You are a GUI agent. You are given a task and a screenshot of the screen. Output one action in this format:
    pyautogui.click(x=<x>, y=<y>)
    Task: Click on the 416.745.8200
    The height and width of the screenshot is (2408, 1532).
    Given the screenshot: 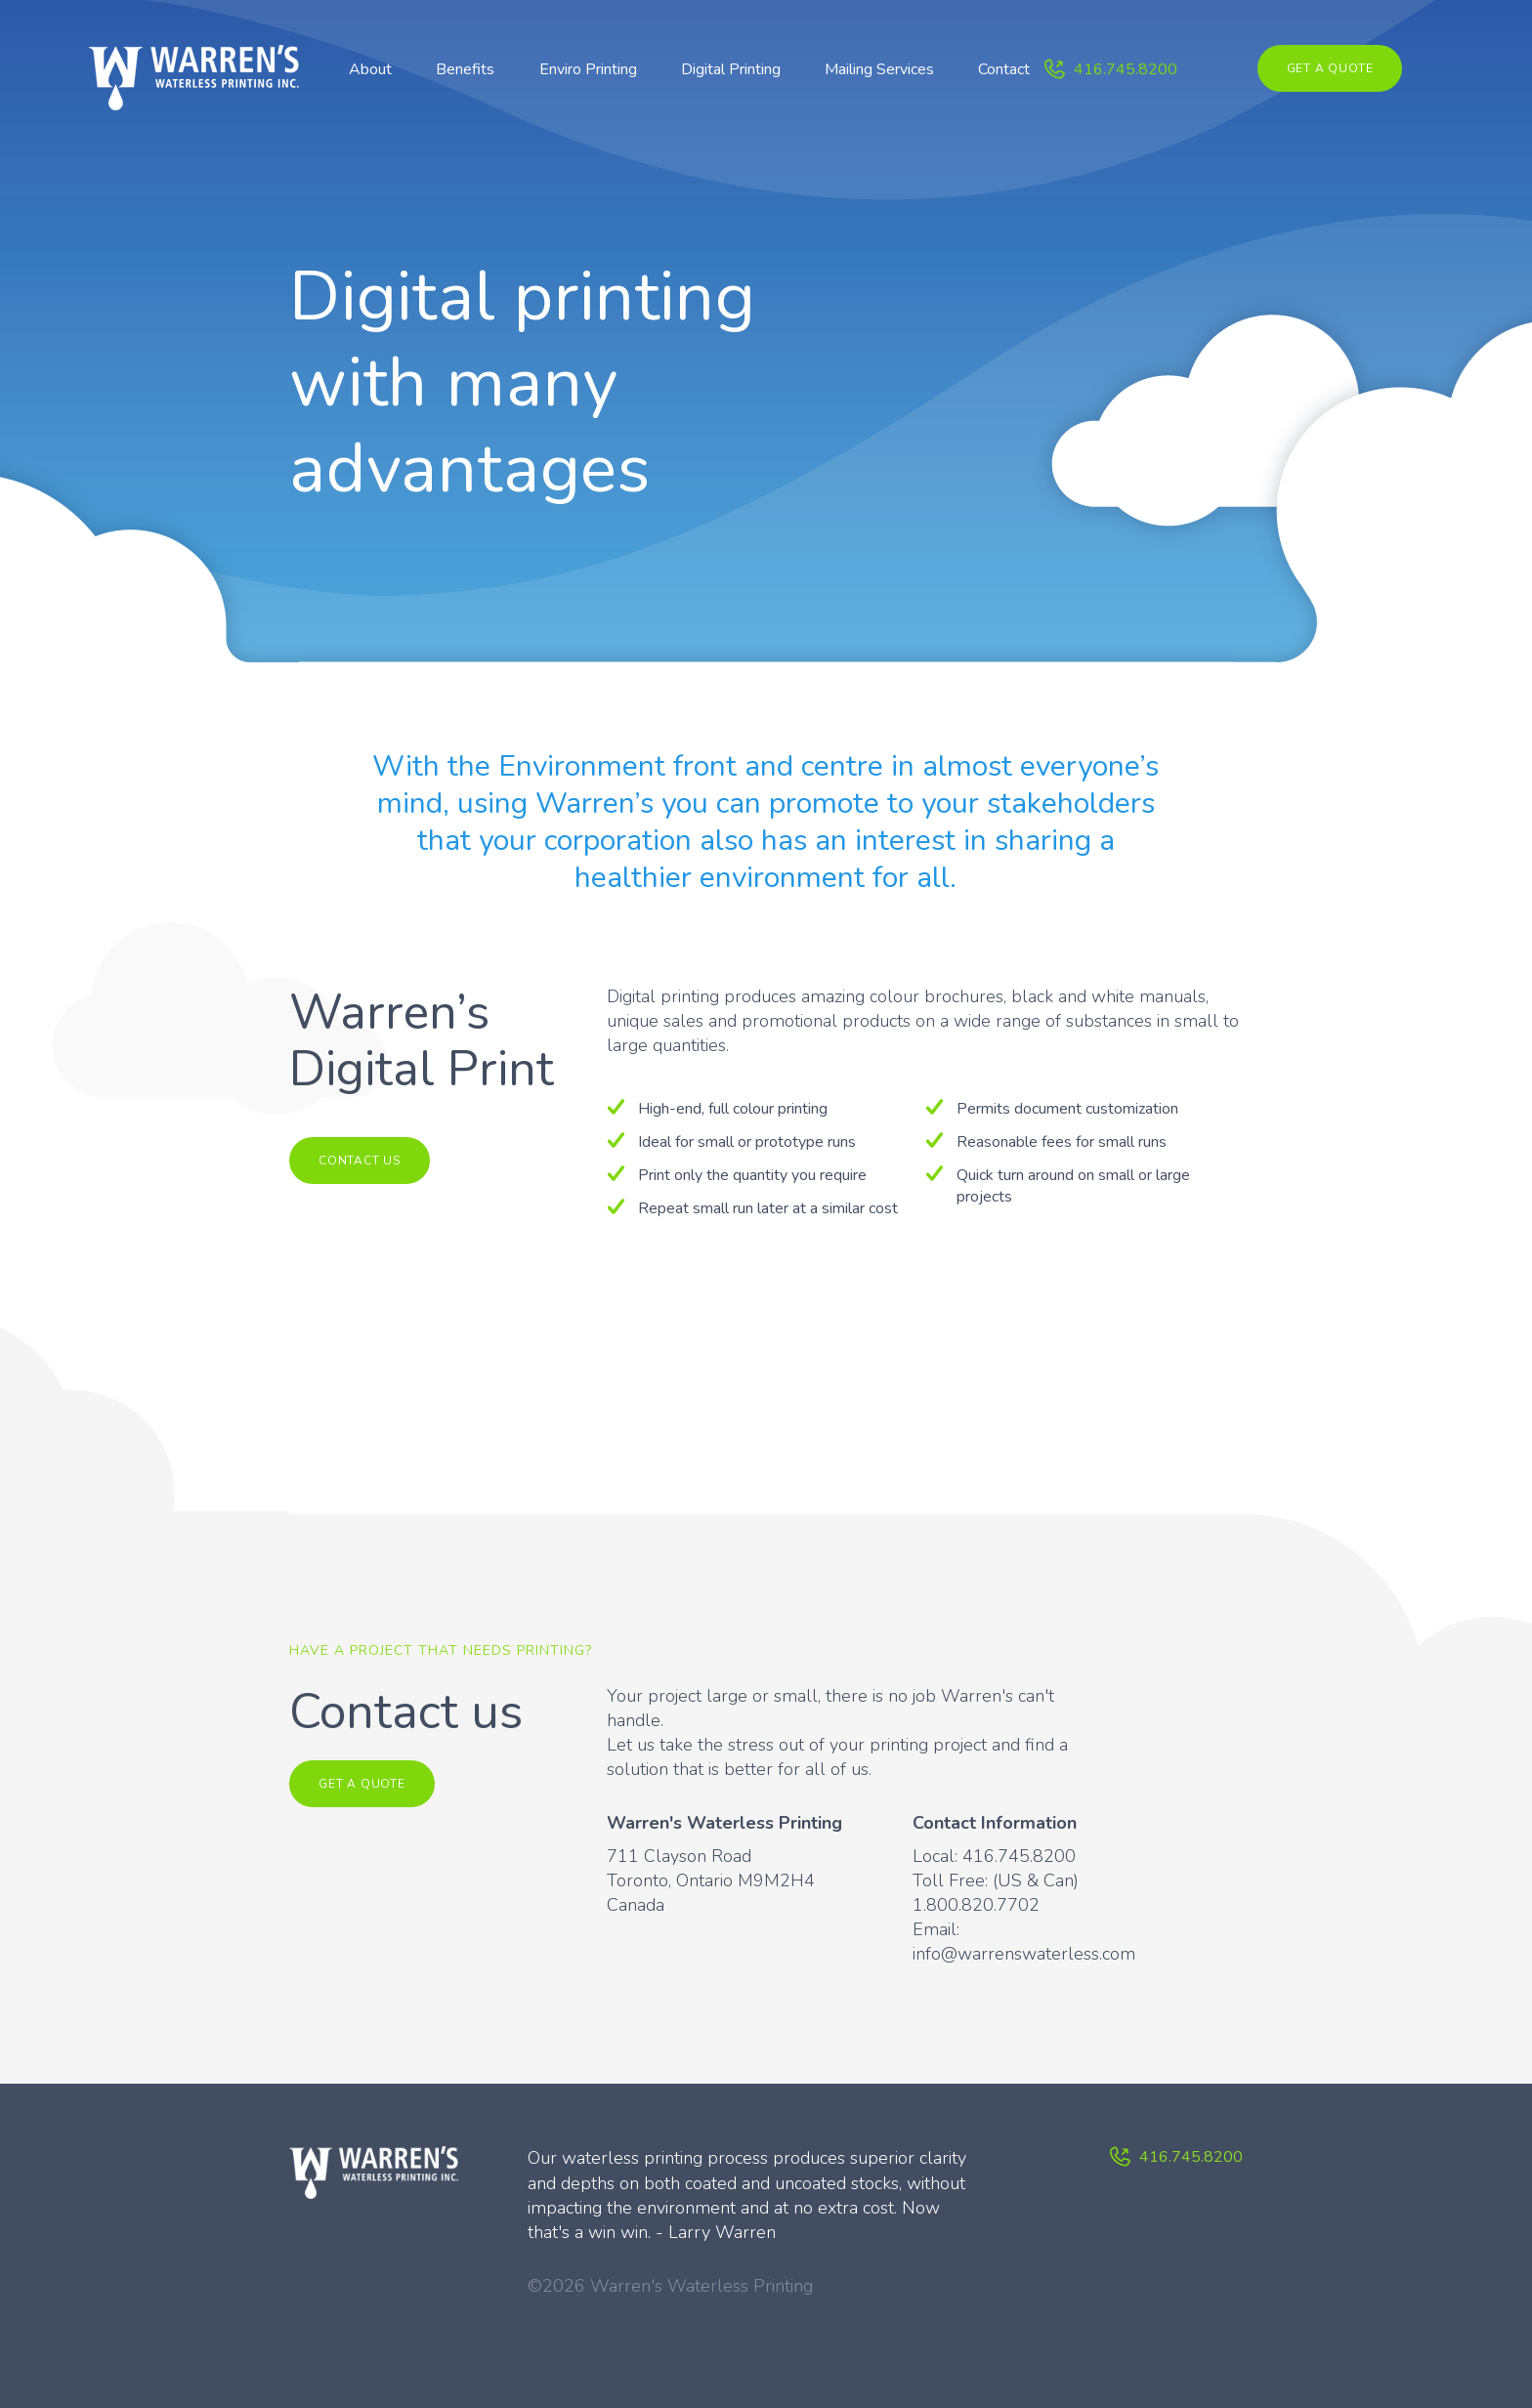 What is the action you would take?
    pyautogui.click(x=1125, y=69)
    